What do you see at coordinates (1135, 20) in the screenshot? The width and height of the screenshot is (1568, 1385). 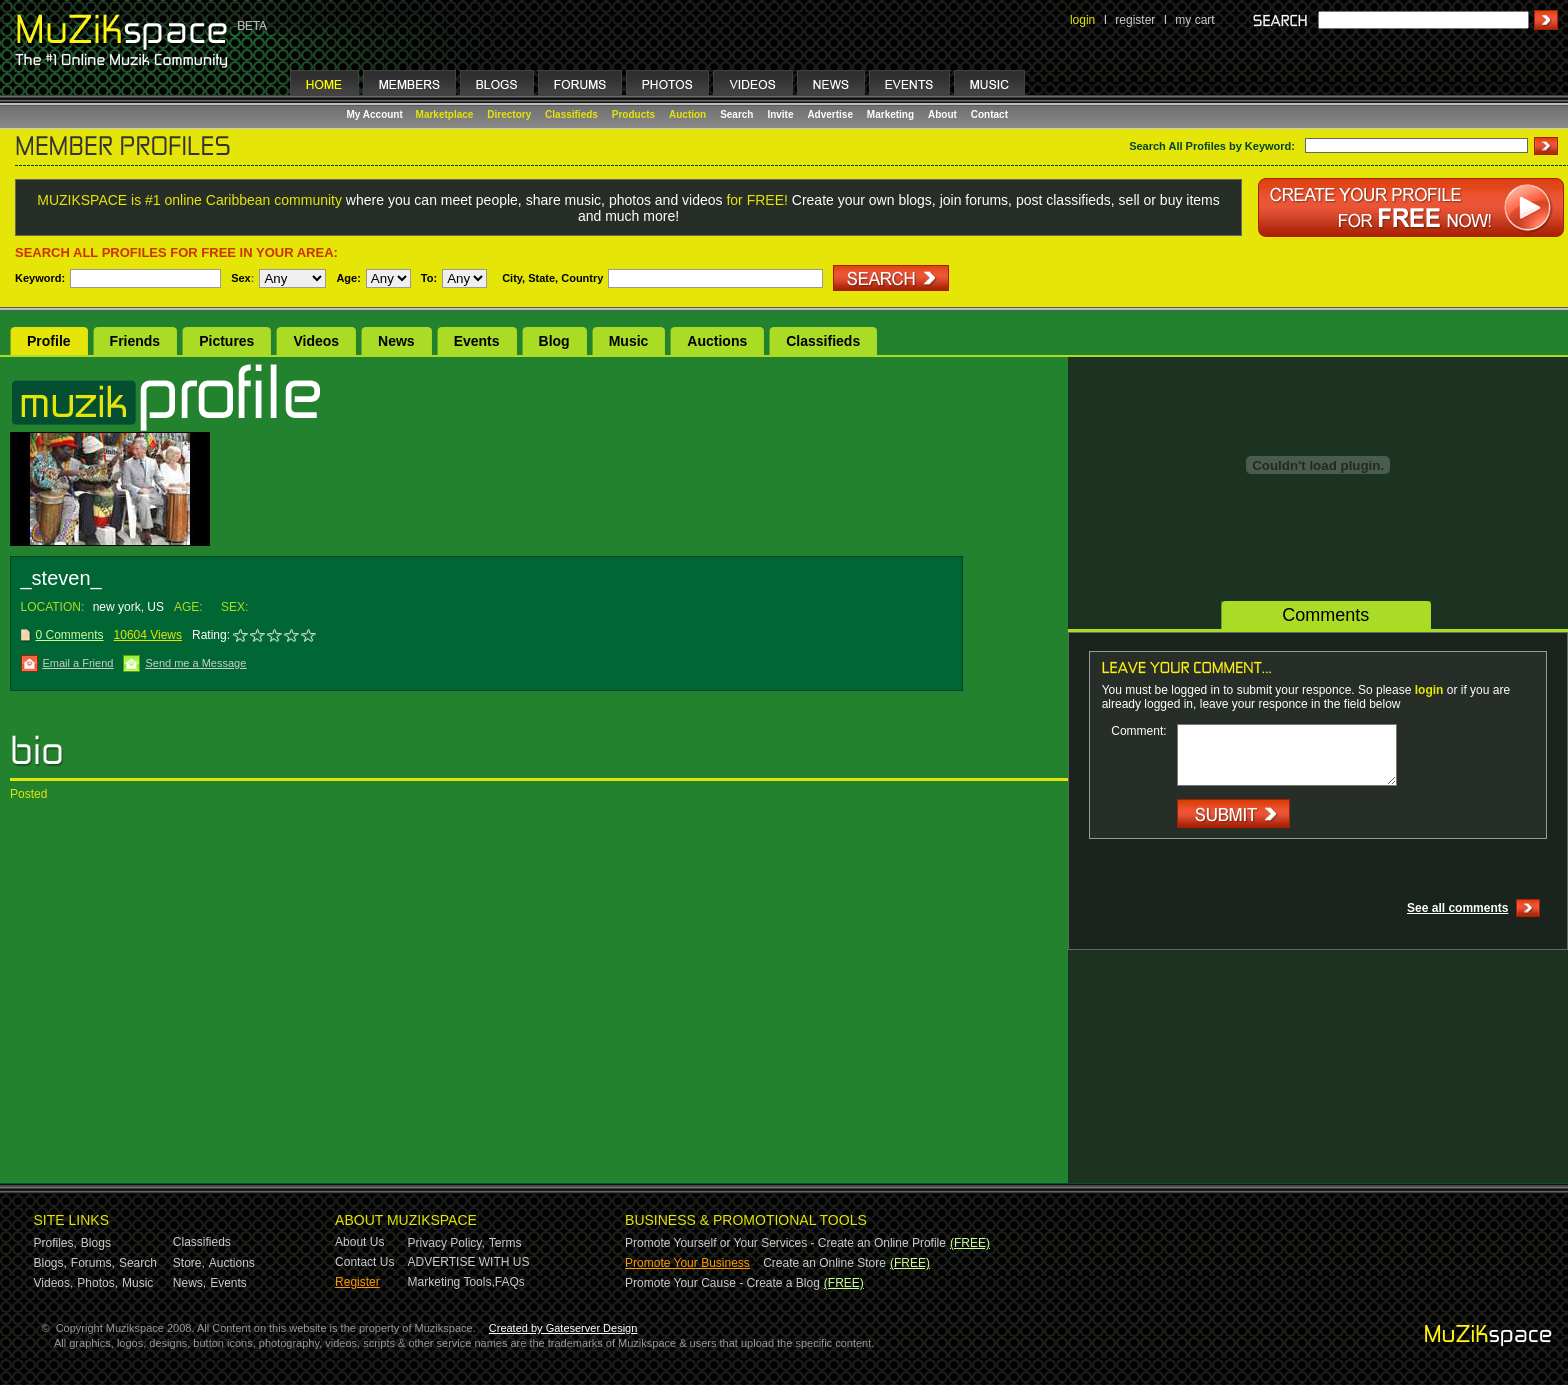 I see `register` at bounding box center [1135, 20].